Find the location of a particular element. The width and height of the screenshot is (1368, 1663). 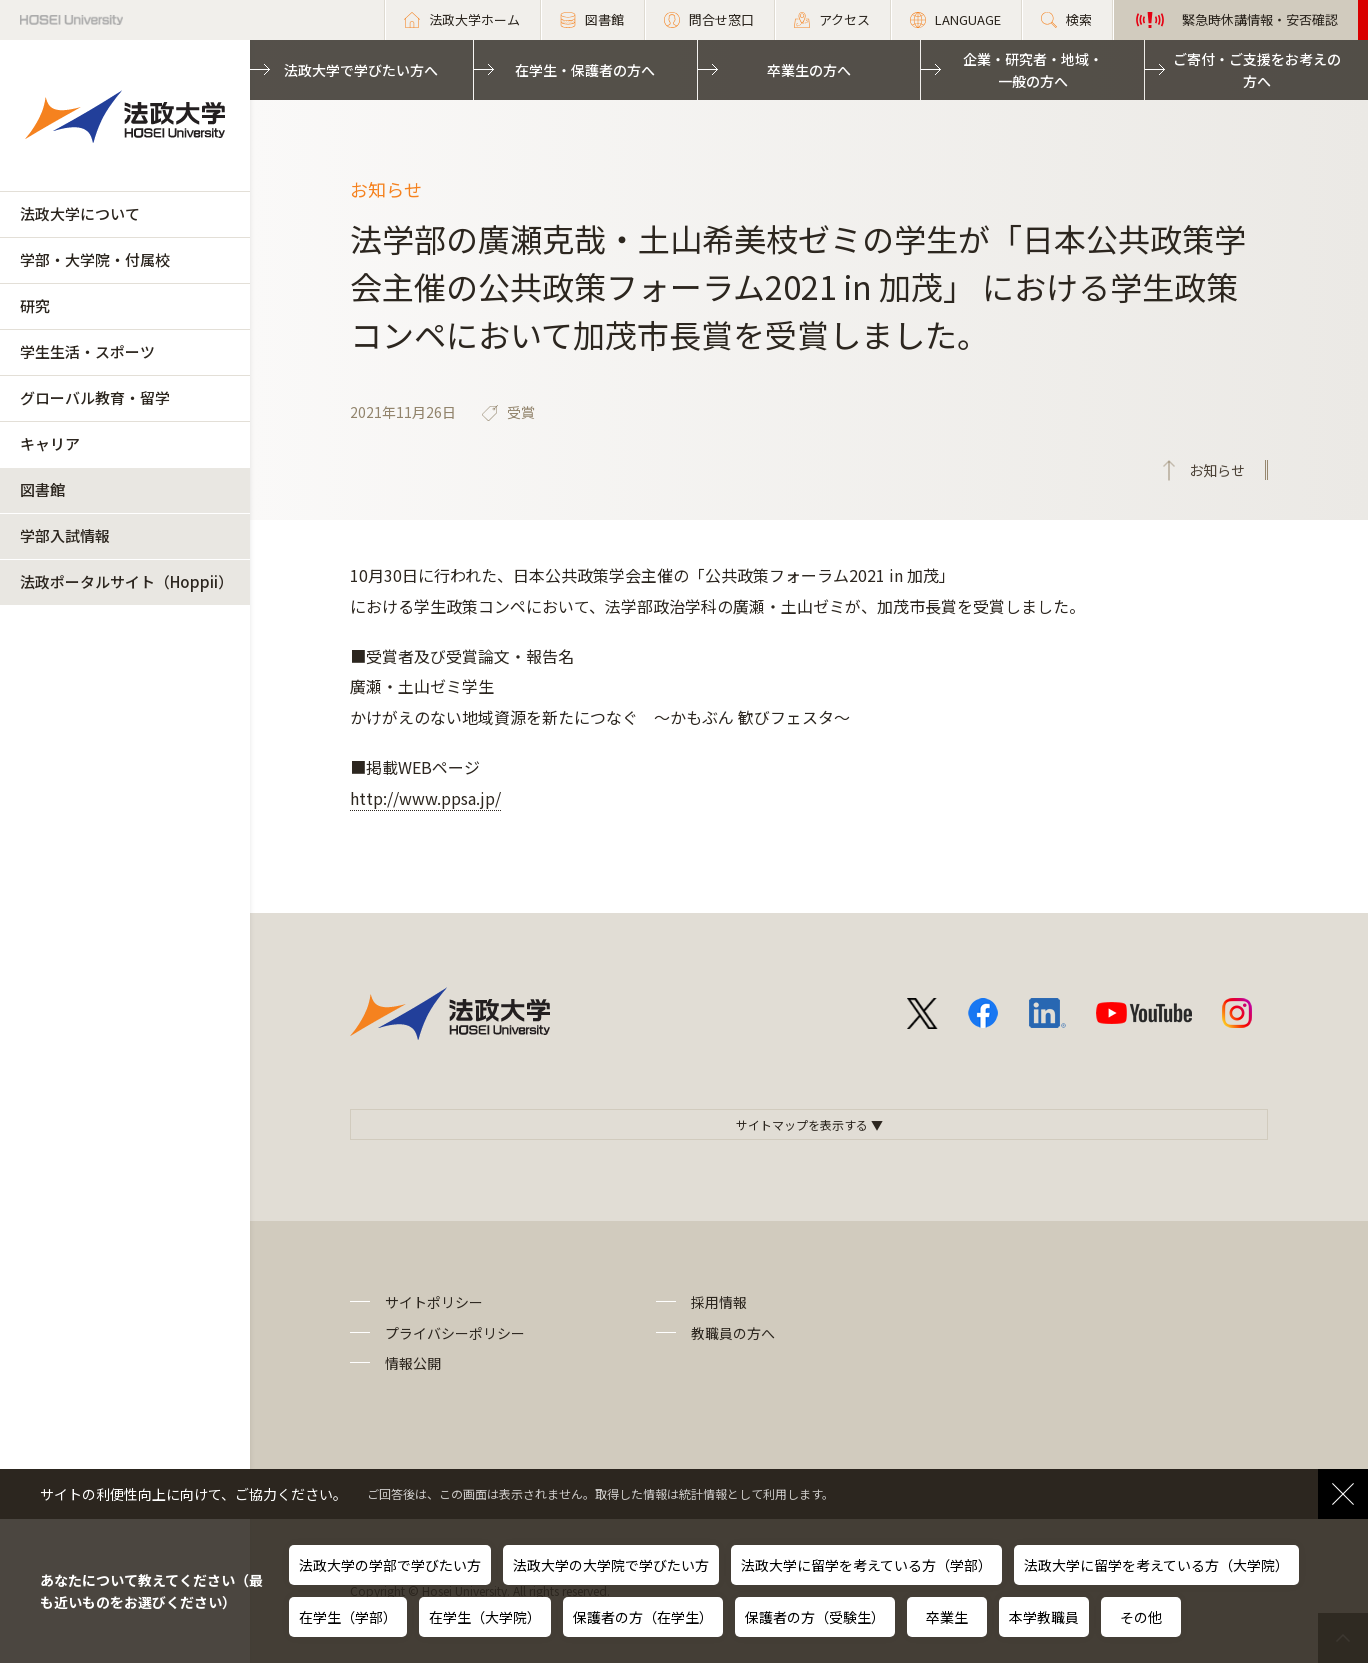

学部入試情報 is located at coordinates (65, 535).